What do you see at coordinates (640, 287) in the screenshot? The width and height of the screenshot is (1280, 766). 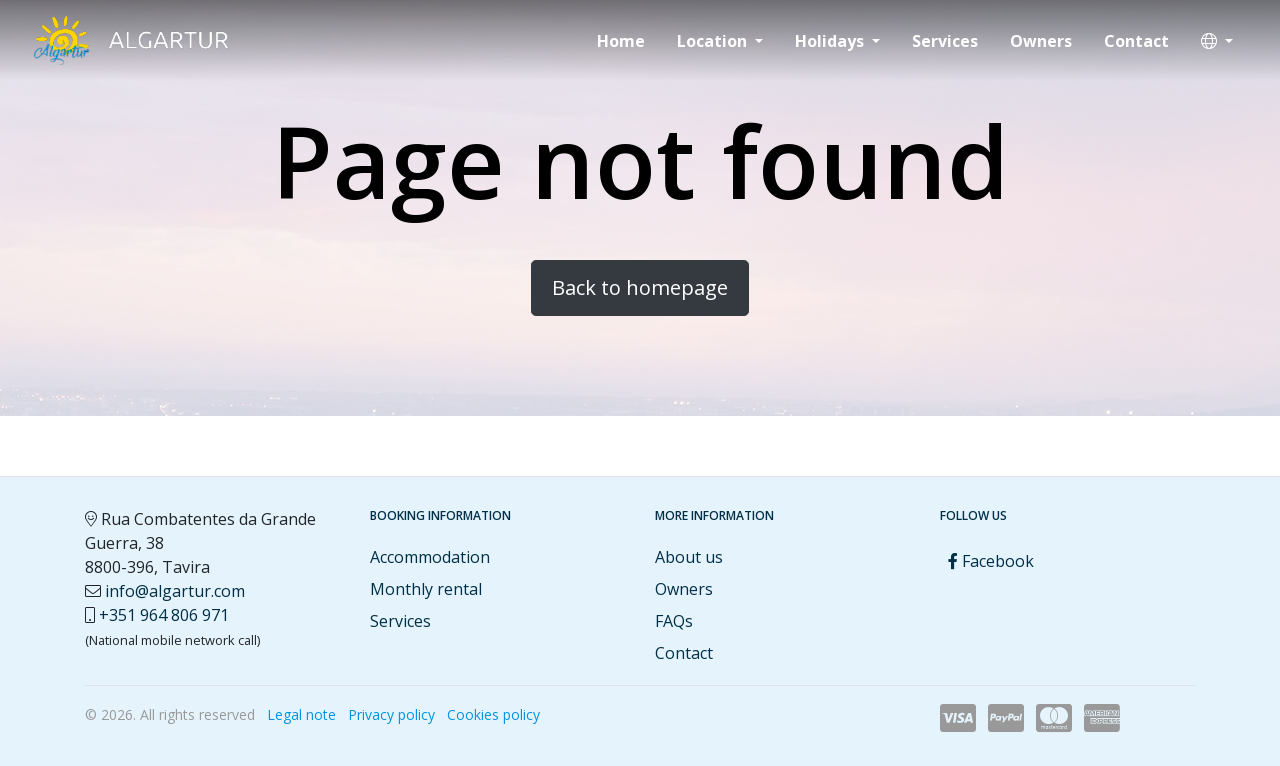 I see `Back to homepage` at bounding box center [640, 287].